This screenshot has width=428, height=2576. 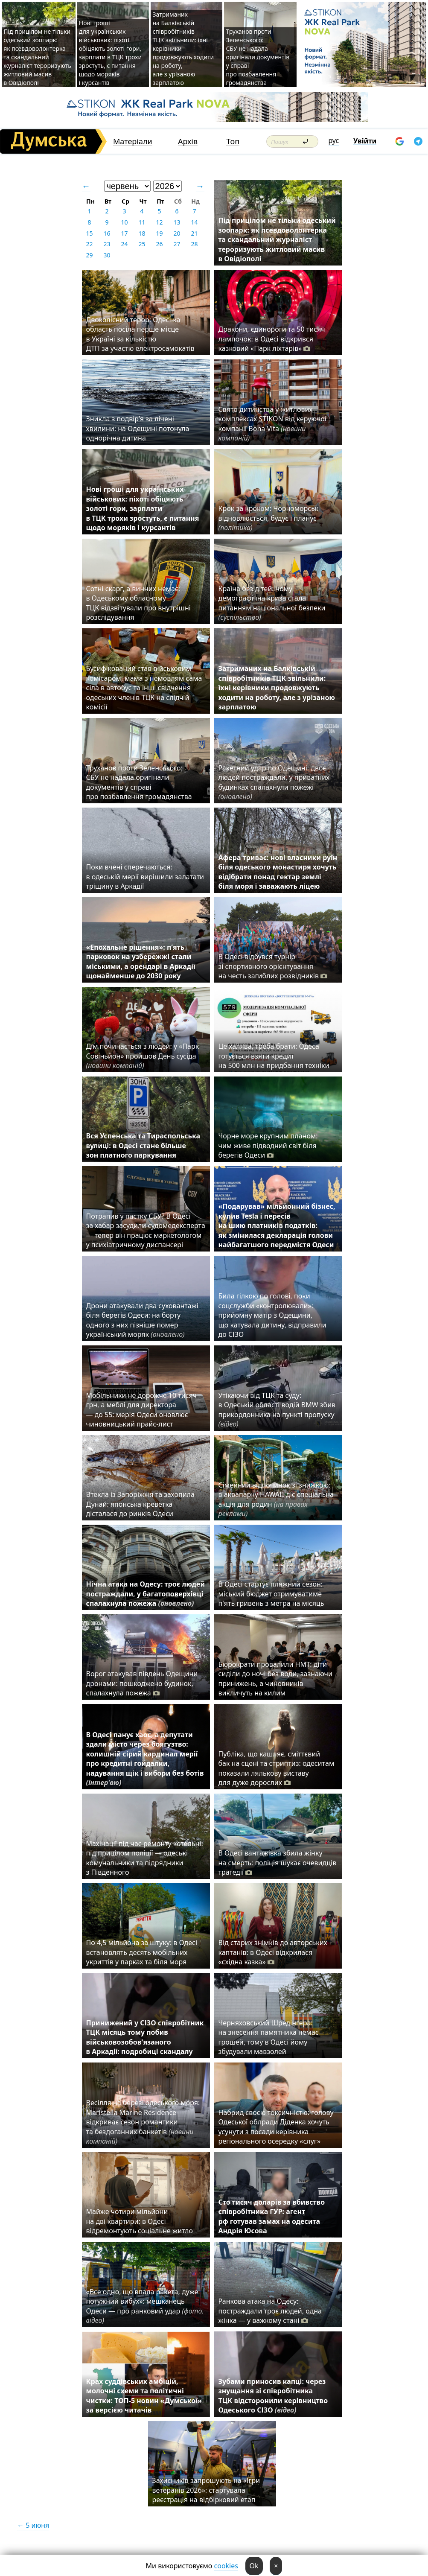 I want to click on 28, so click(x=194, y=244).